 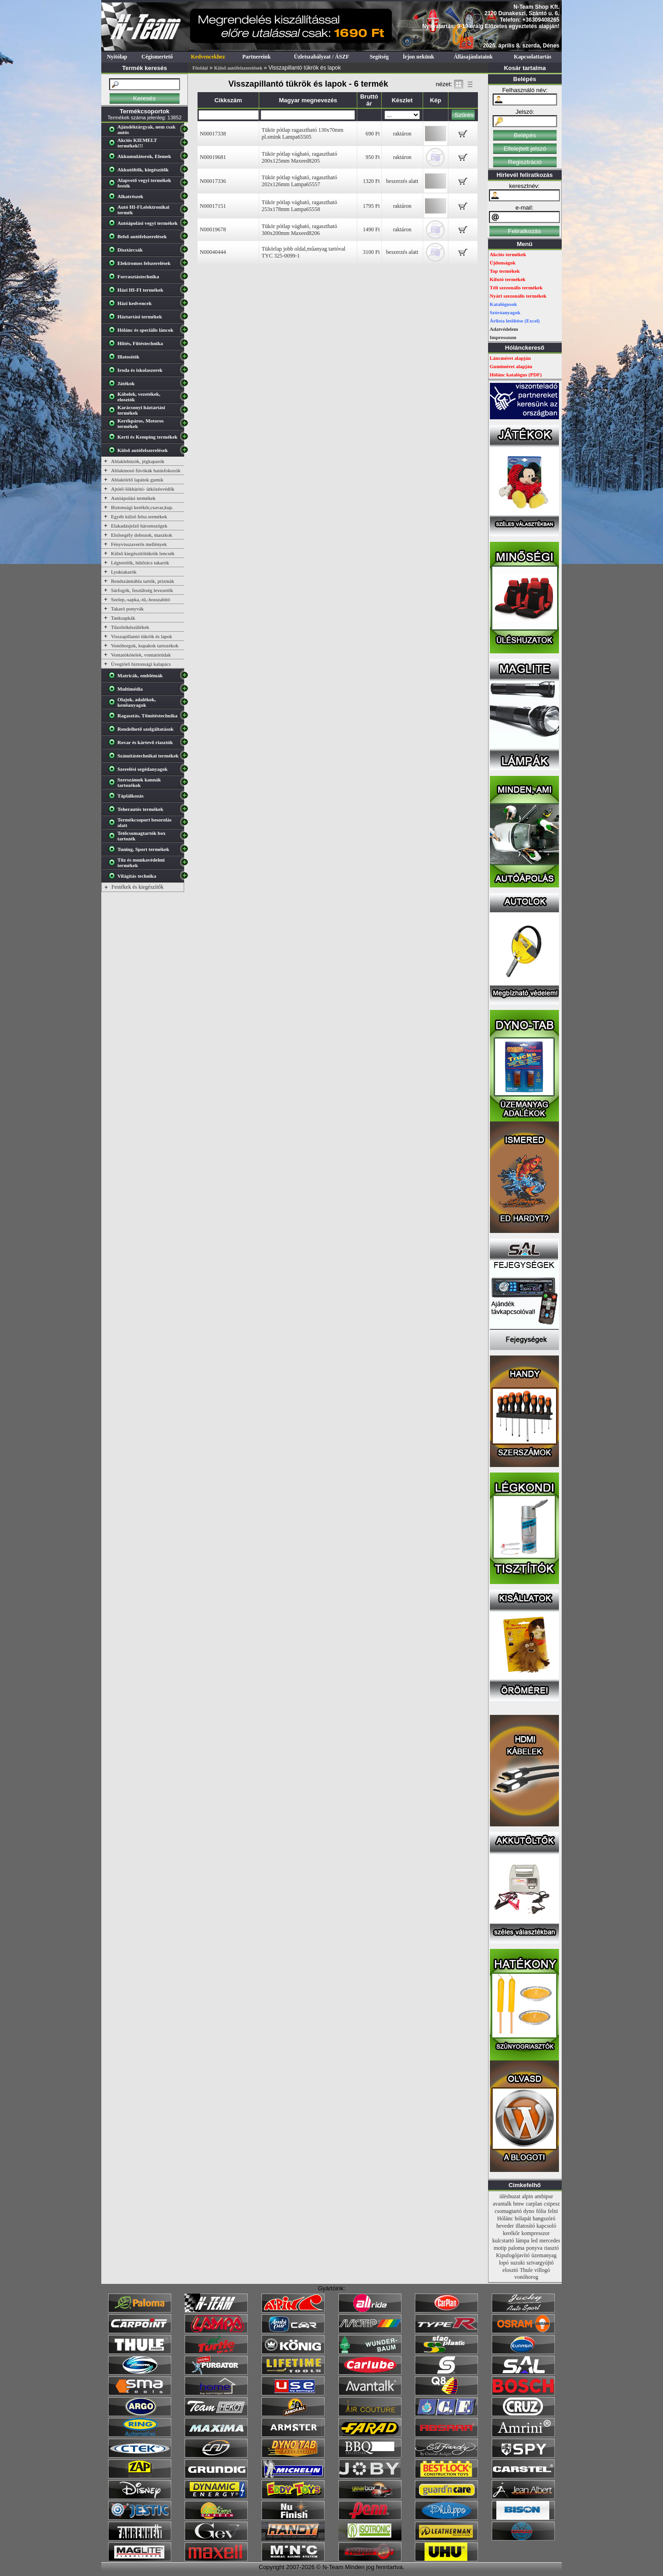 What do you see at coordinates (127, 608) in the screenshot?
I see `Takaró ponyvák` at bounding box center [127, 608].